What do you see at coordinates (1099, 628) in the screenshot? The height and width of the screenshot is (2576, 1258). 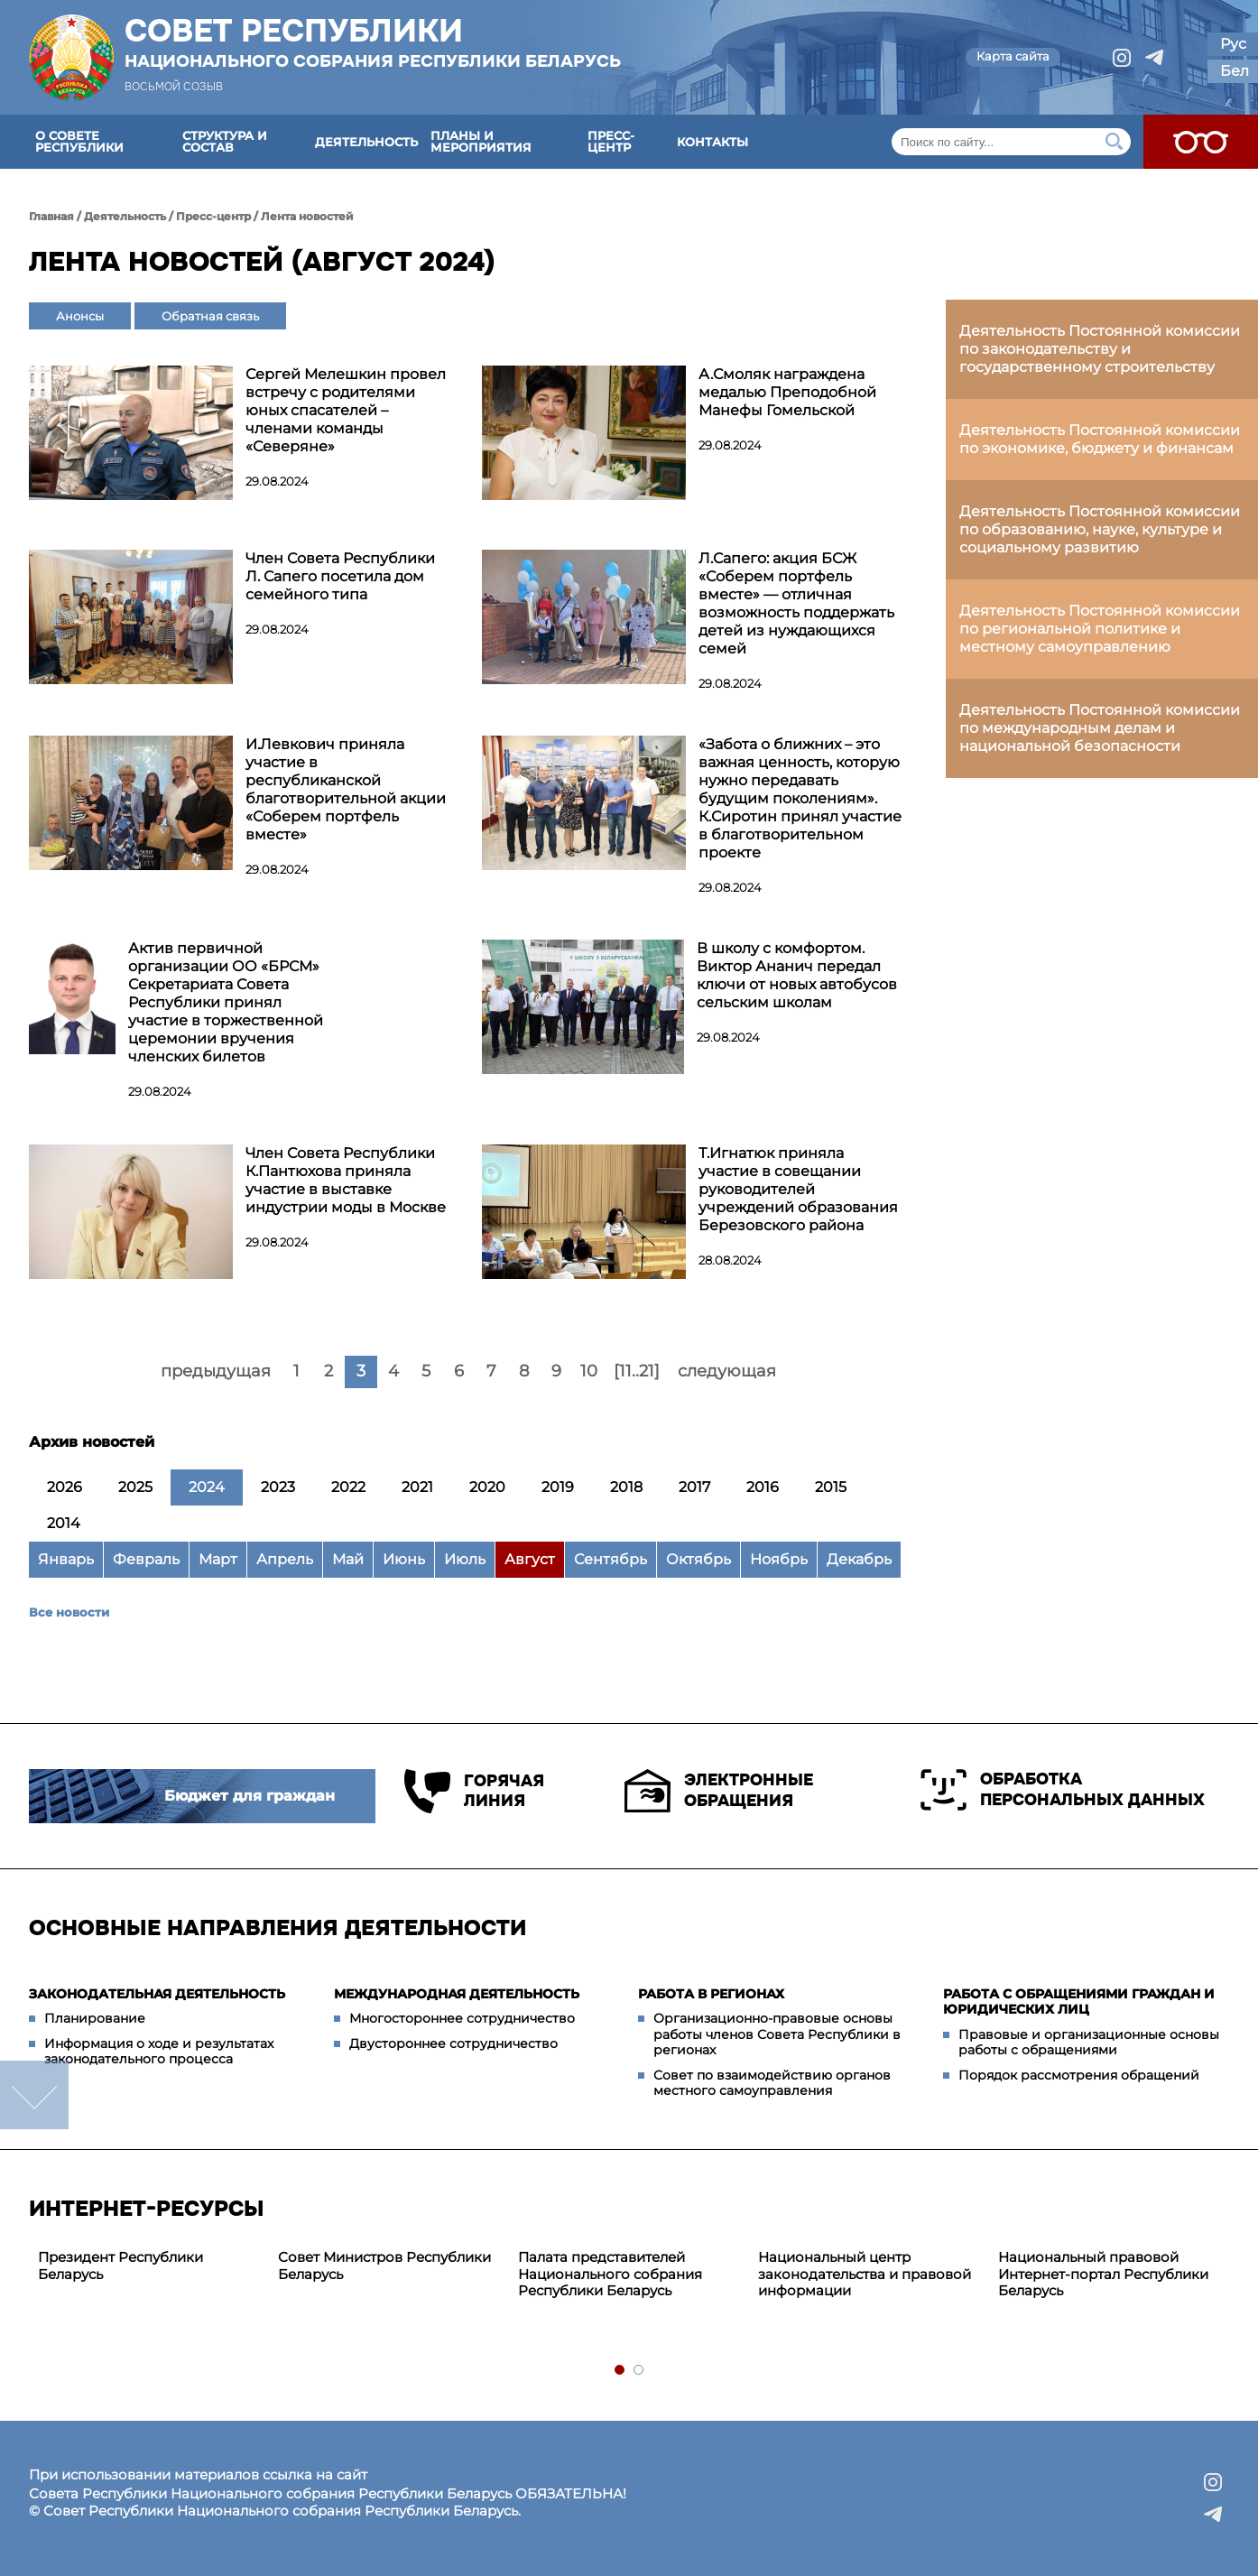 I see `Деятельность Постоянной комиссии по региональной политике и местному самоуправлению` at bounding box center [1099, 628].